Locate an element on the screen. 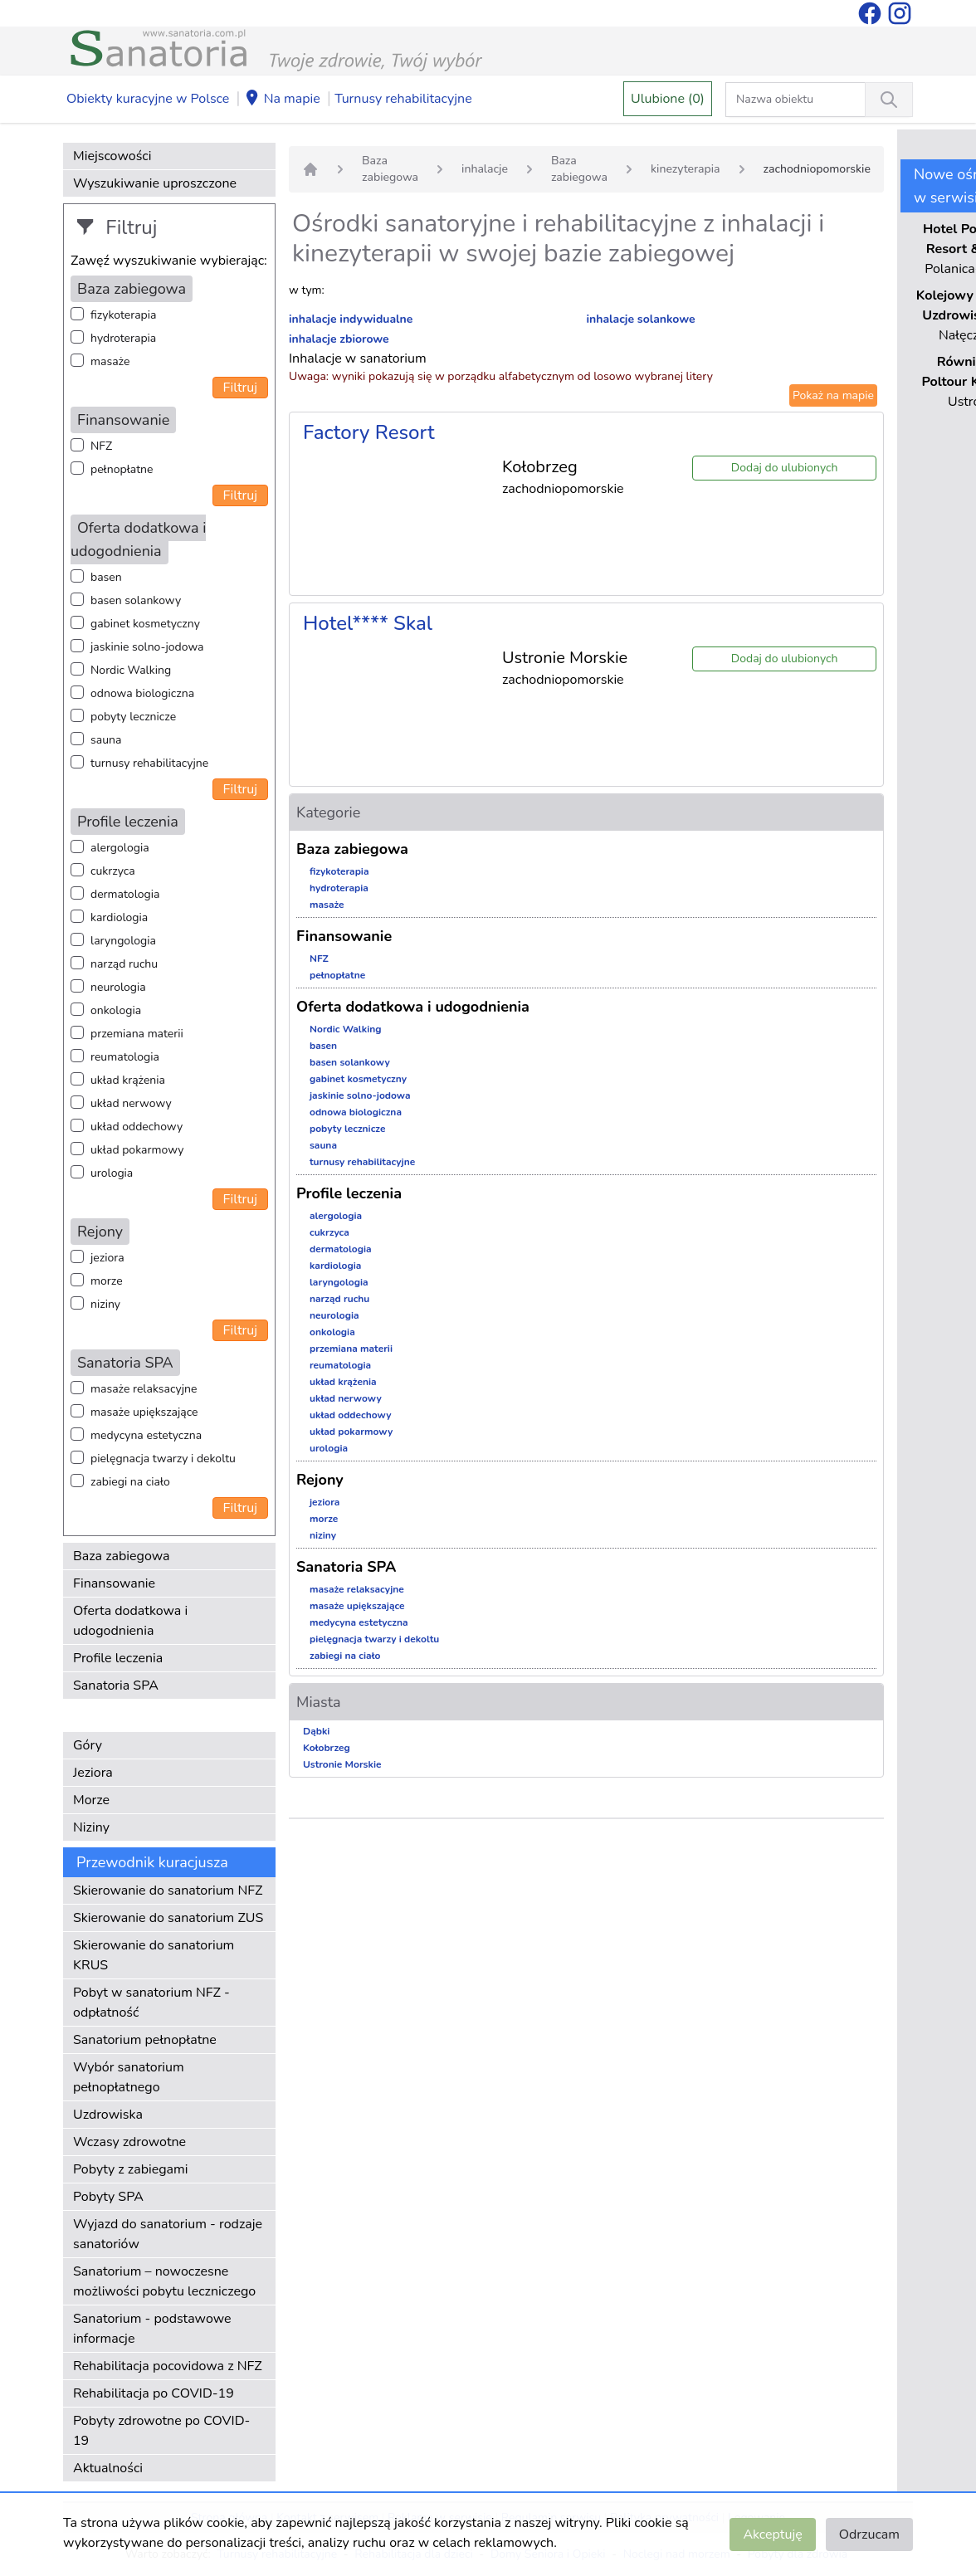  Aktualności is located at coordinates (108, 2468).